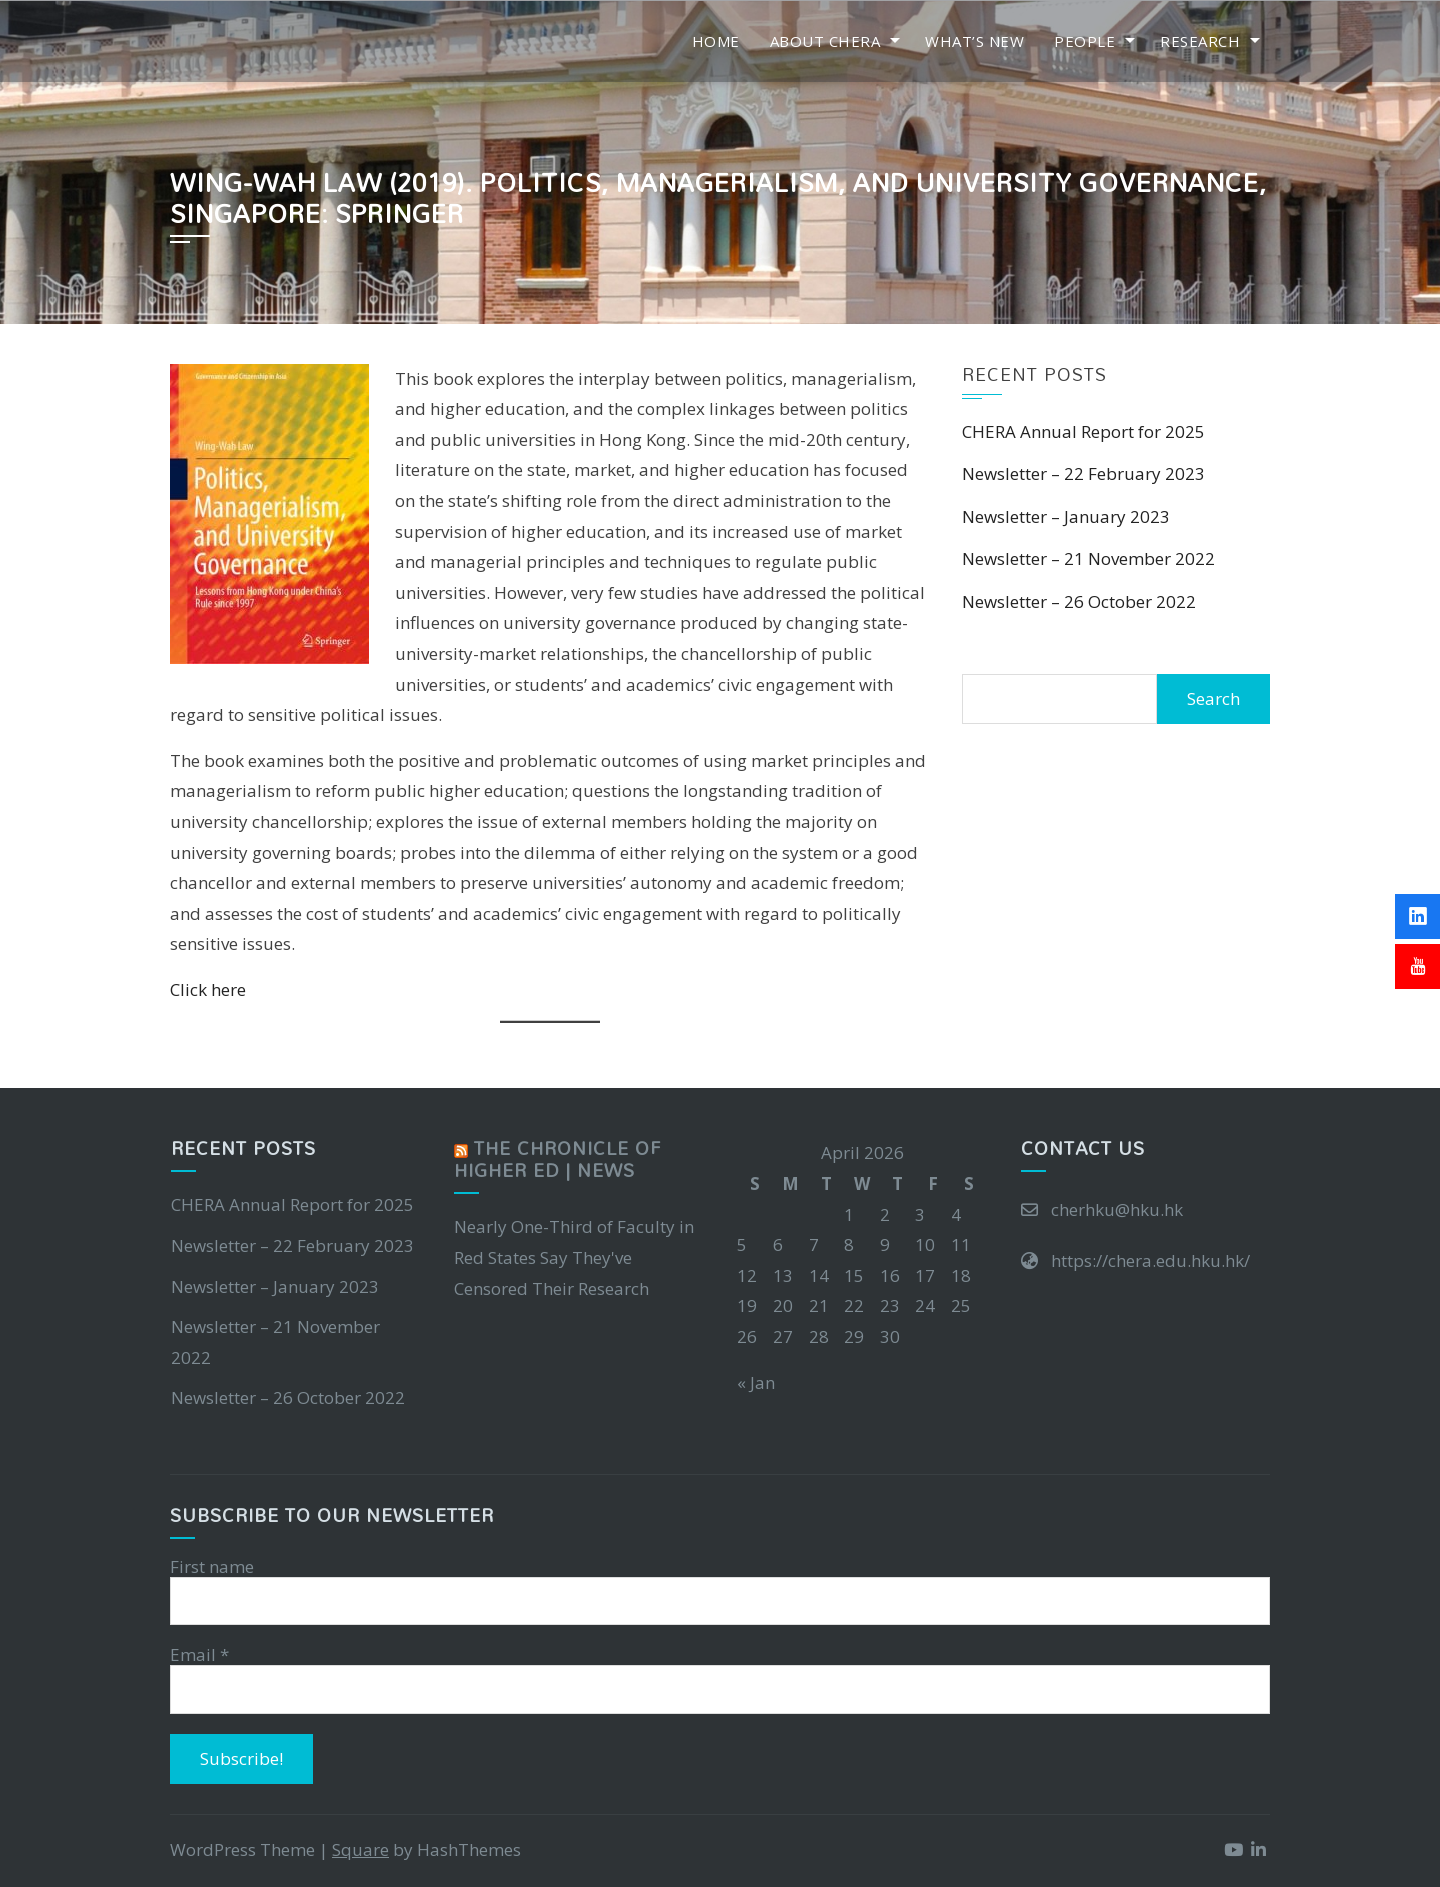  What do you see at coordinates (716, 41) in the screenshot?
I see `Home` at bounding box center [716, 41].